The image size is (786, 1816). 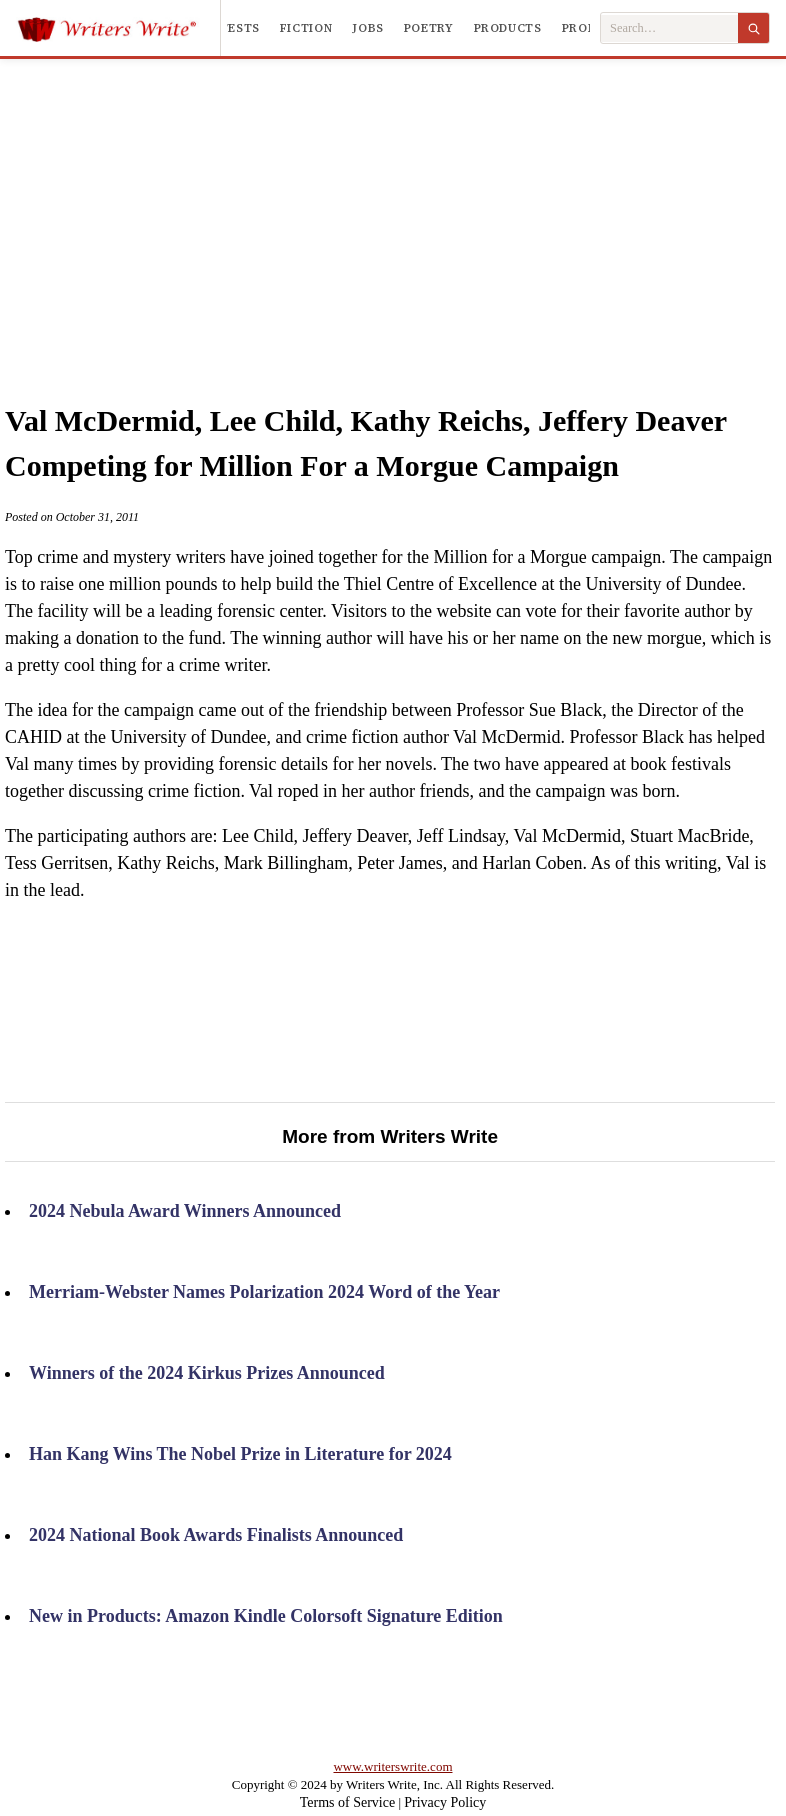 I want to click on [Writers Write], so click(x=118, y=28).